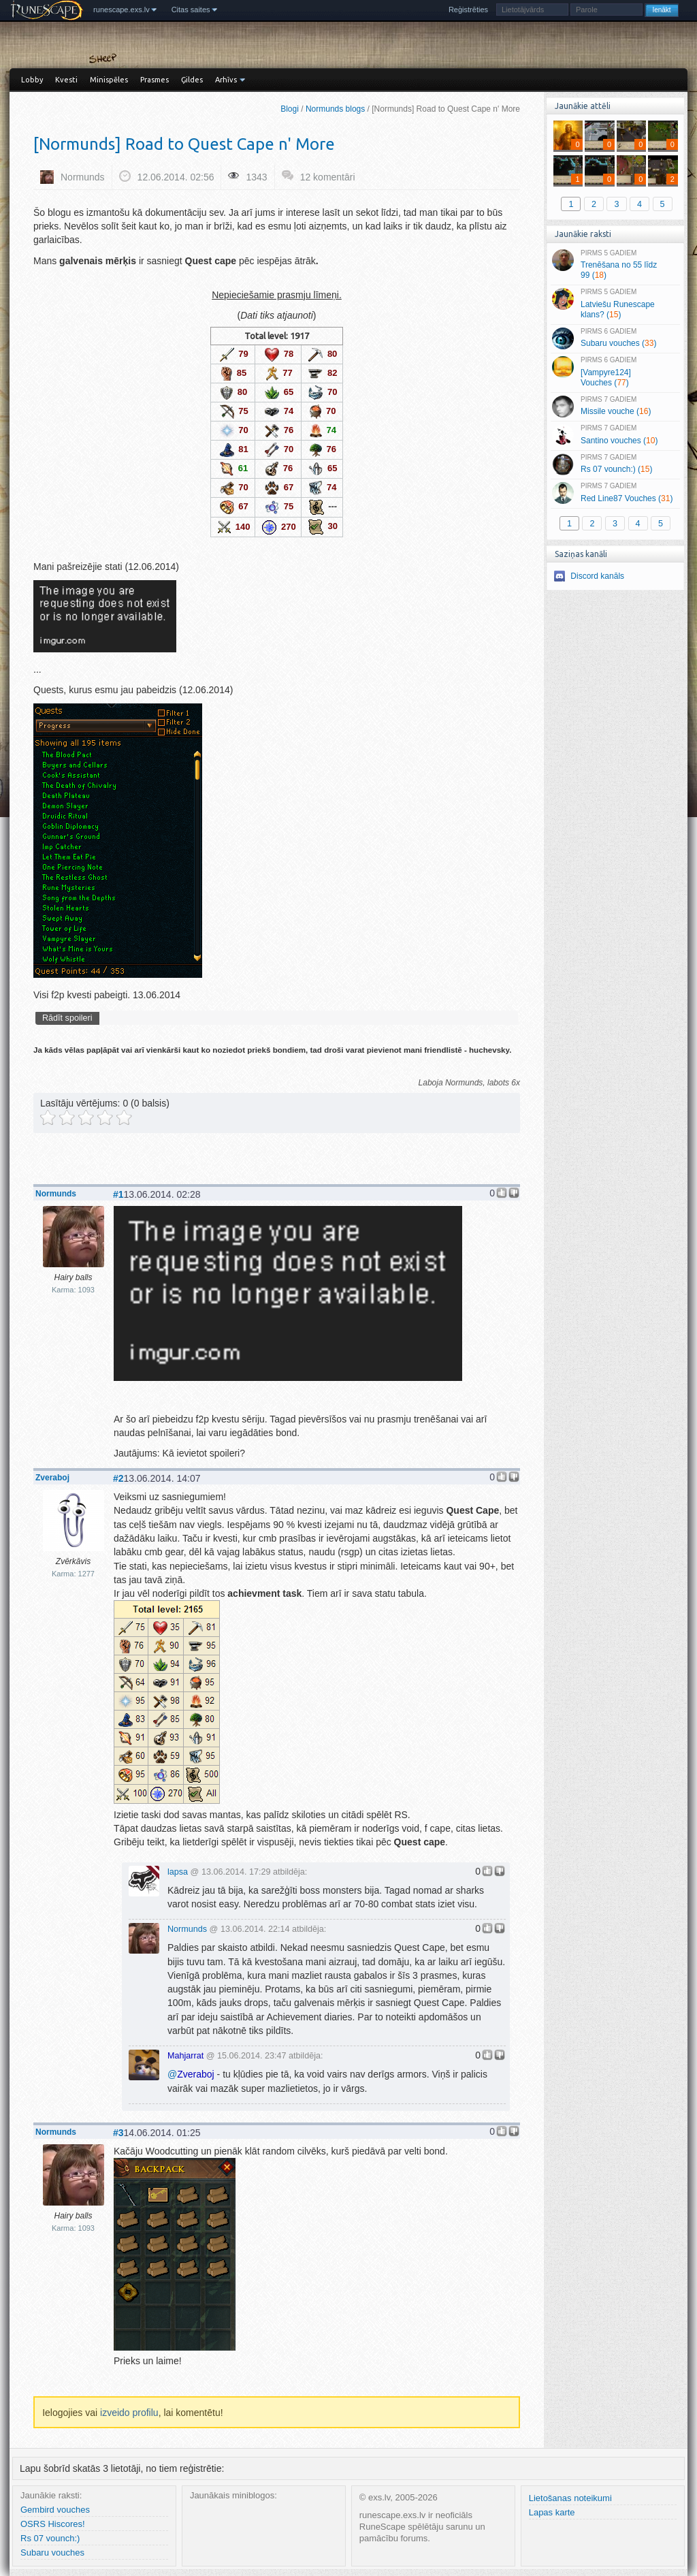 The width and height of the screenshot is (697, 2576). Describe the element at coordinates (118, 1194) in the screenshot. I see `#1` at that location.